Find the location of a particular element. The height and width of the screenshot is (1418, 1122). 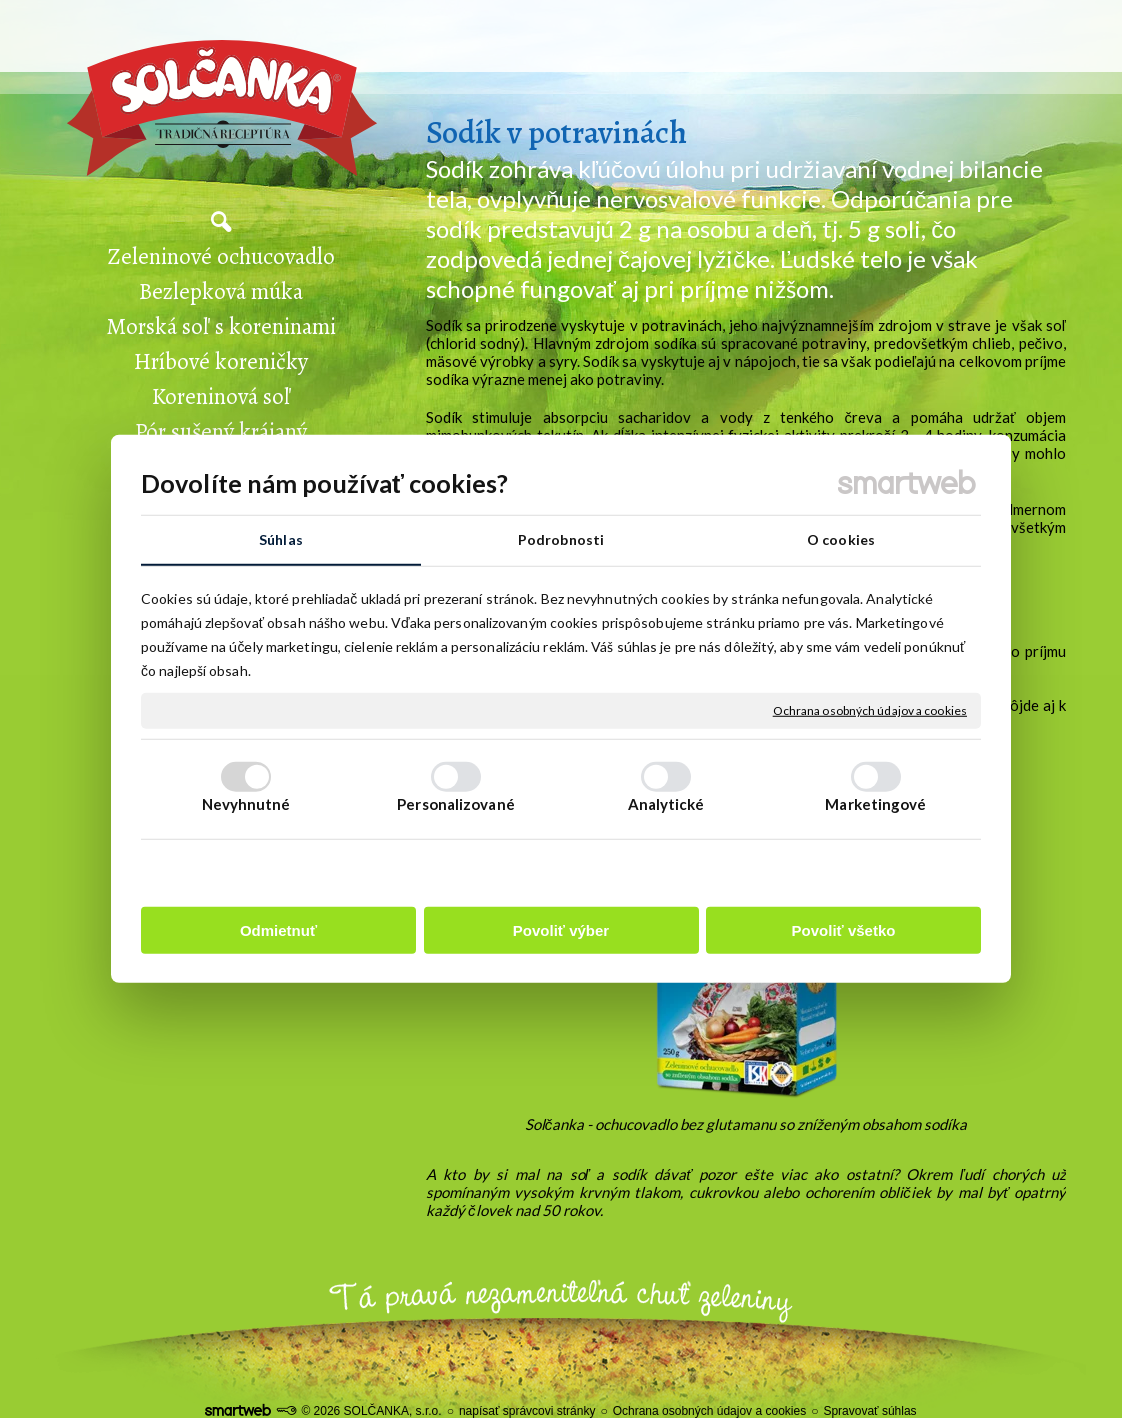

Nevyhnutné is located at coordinates (246, 804).